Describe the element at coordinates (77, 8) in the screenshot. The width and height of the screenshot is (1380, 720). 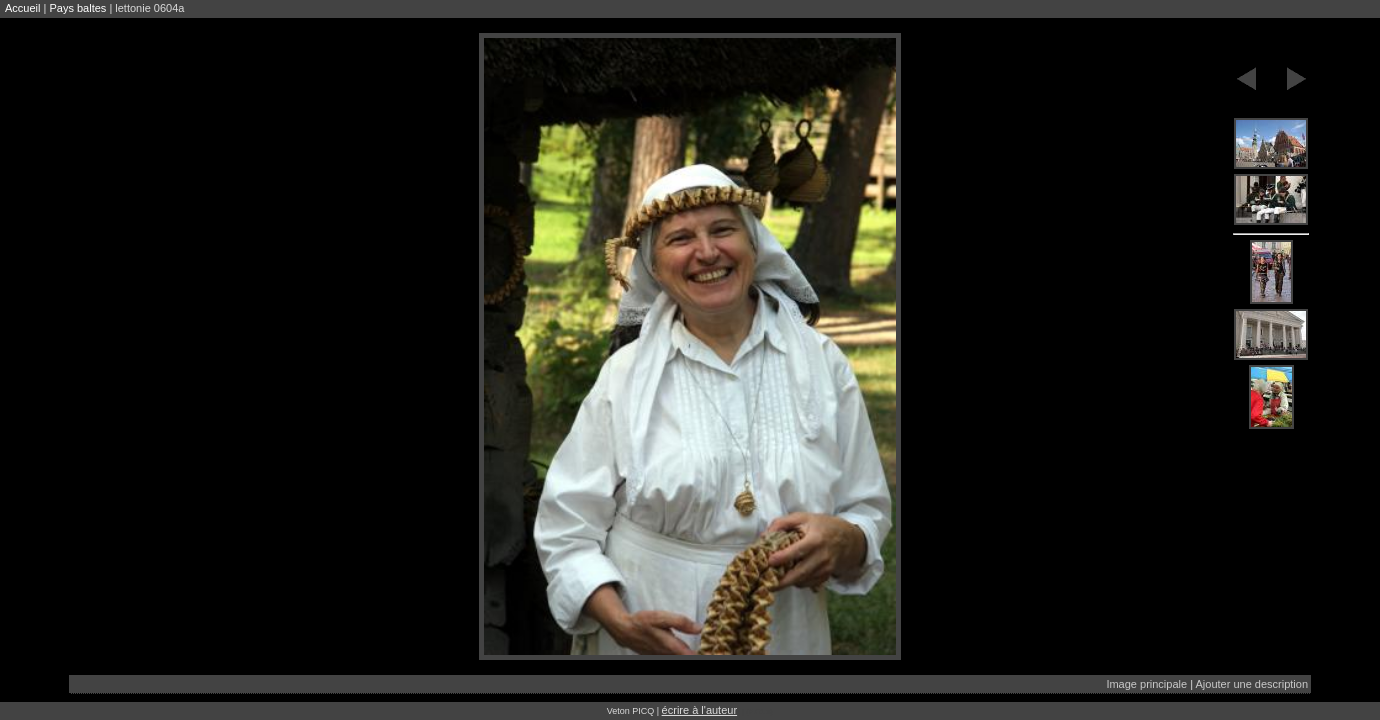
I see `Pays baltes` at that location.